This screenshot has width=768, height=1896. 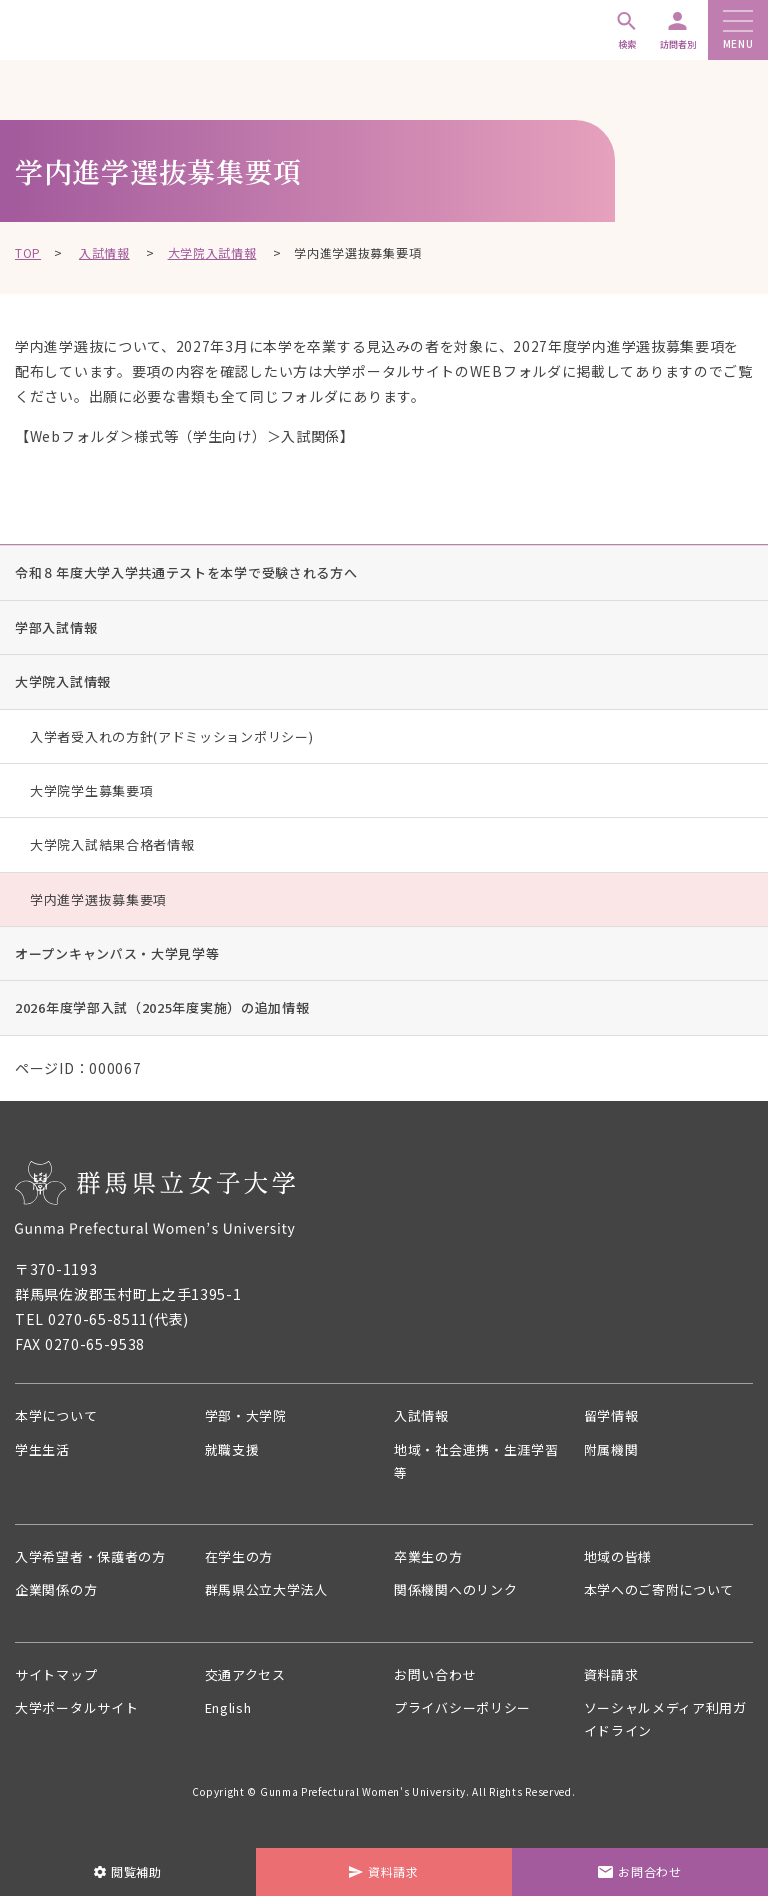 What do you see at coordinates (96, 1563) in the screenshot?
I see `入学希望者・保護者の方` at bounding box center [96, 1563].